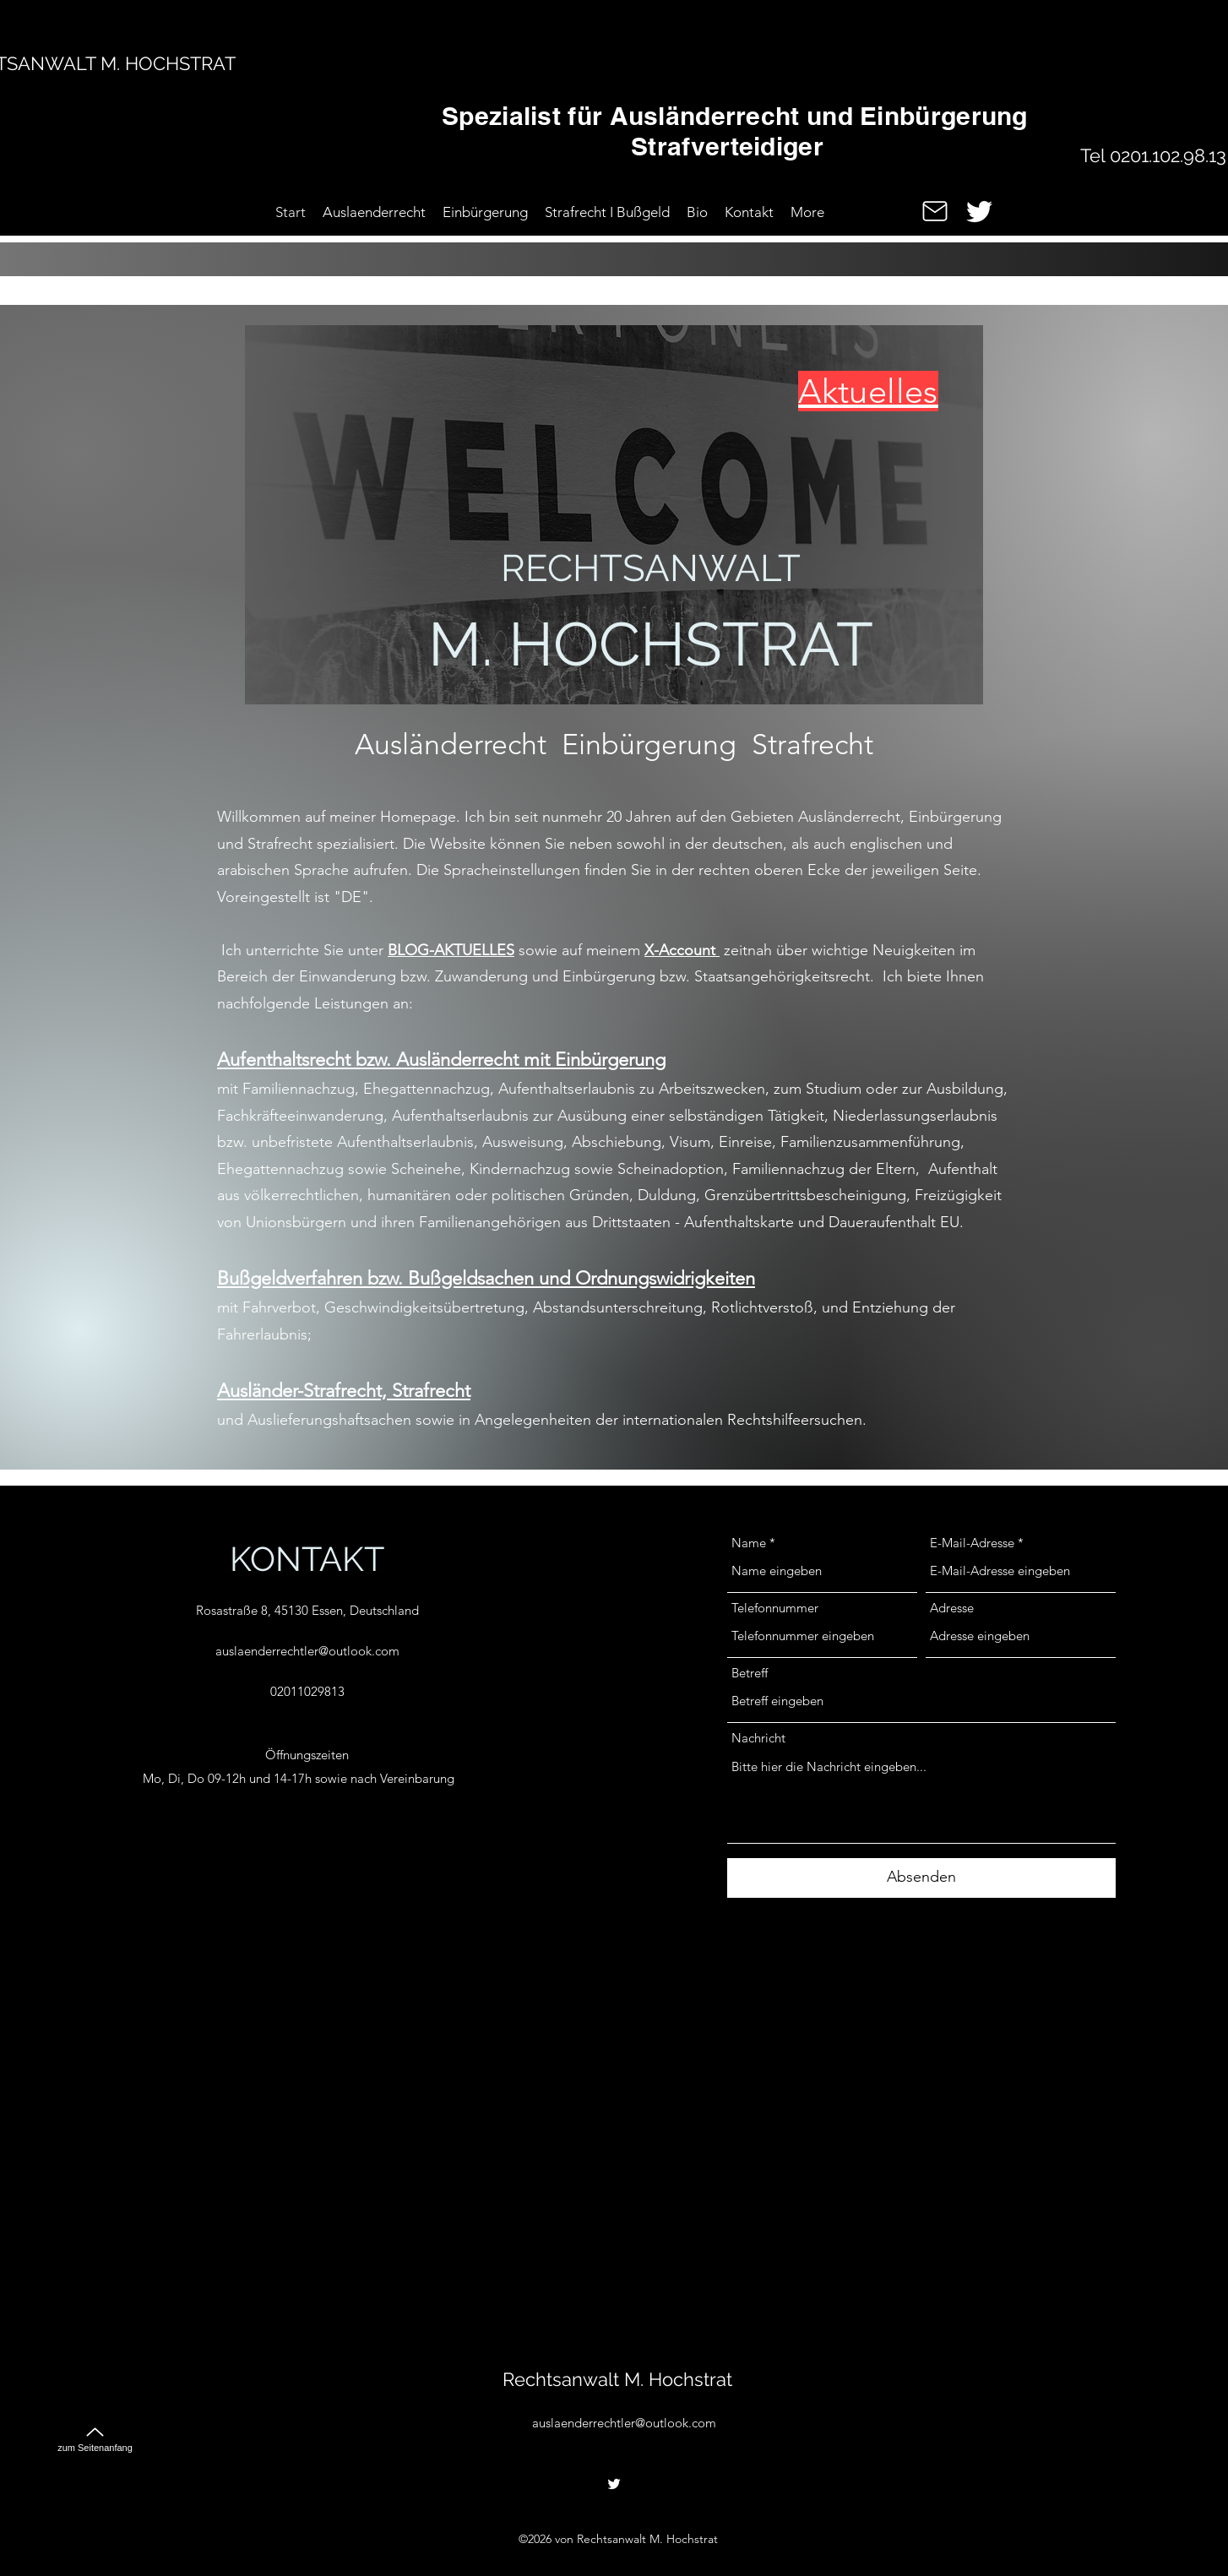 The width and height of the screenshot is (1228, 2576). I want to click on Adresse, so click(952, 1607).